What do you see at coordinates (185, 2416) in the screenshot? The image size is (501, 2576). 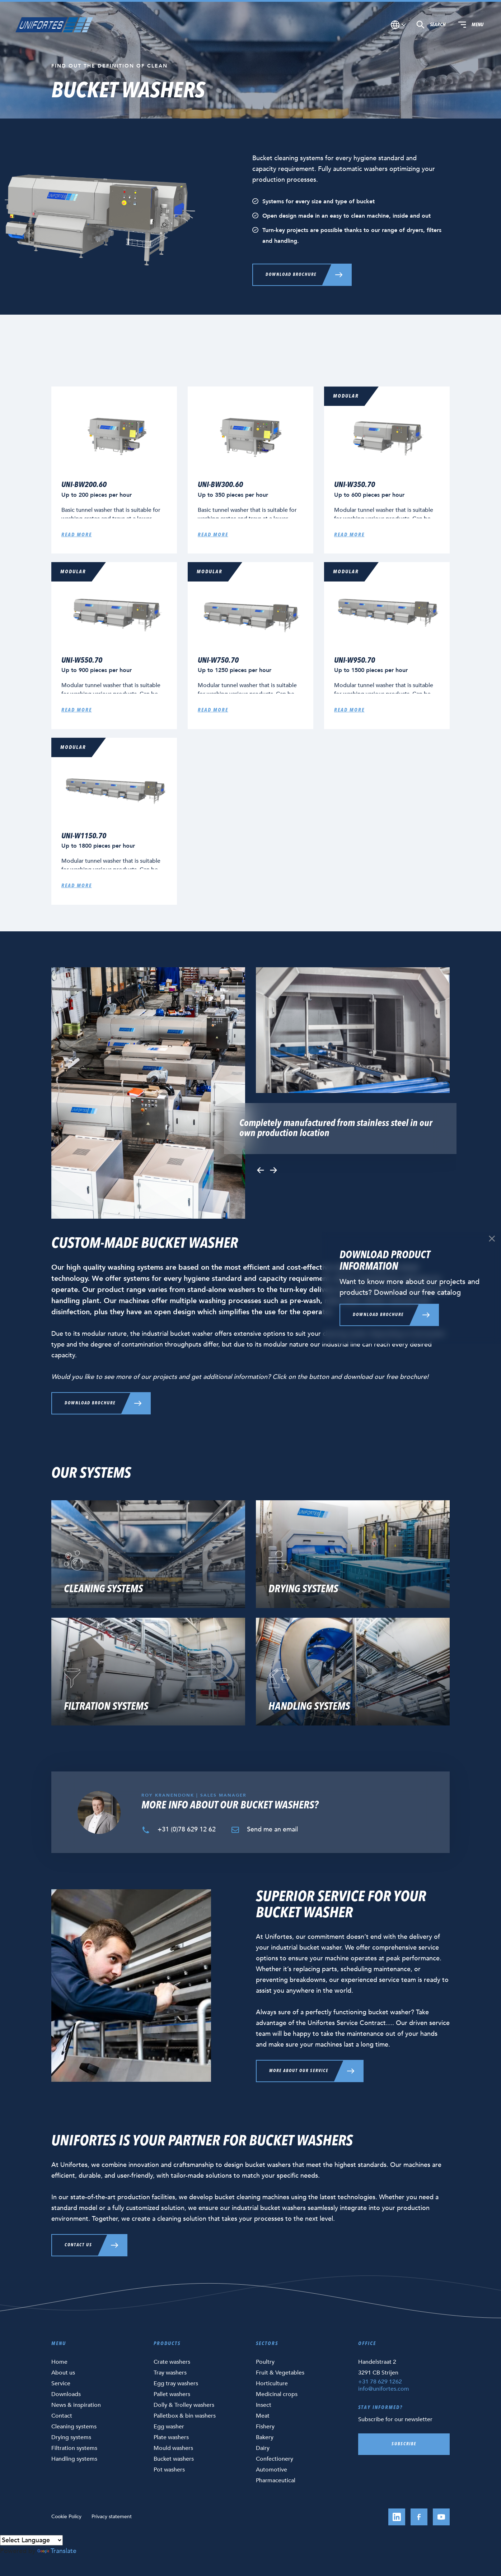 I see `Palletbox & bin washers` at bounding box center [185, 2416].